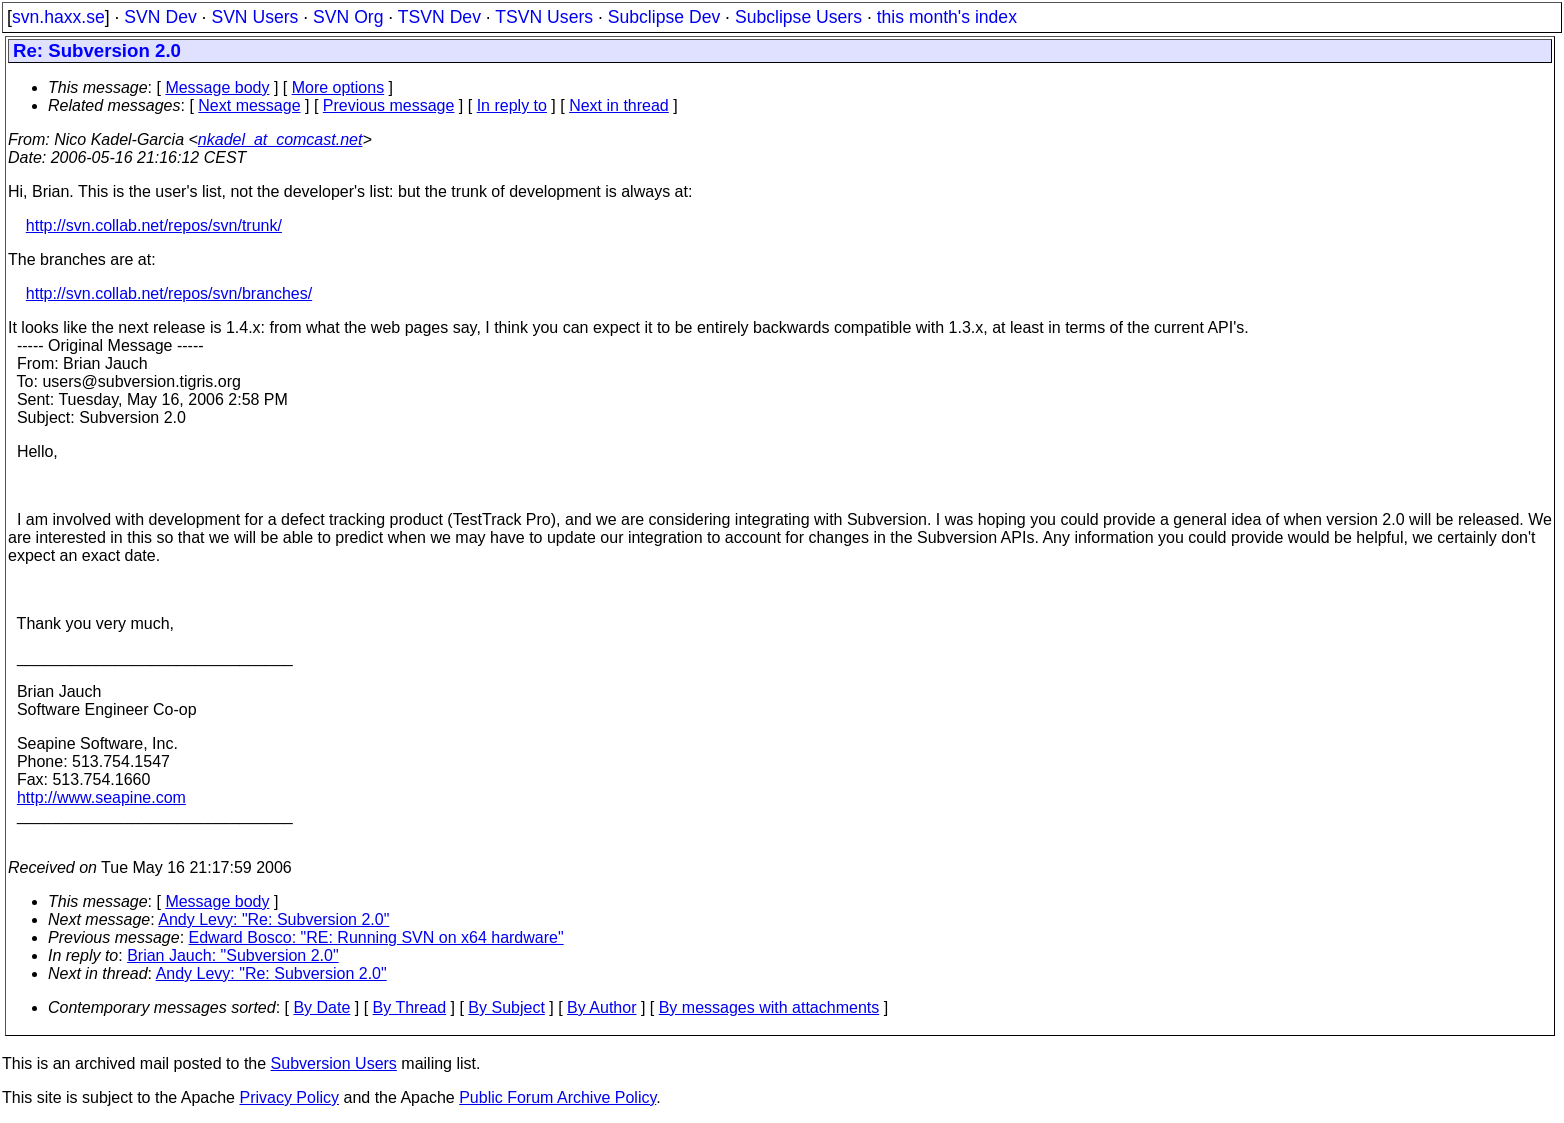 The width and height of the screenshot is (1564, 1123). What do you see at coordinates (217, 87) in the screenshot?
I see `Message body` at bounding box center [217, 87].